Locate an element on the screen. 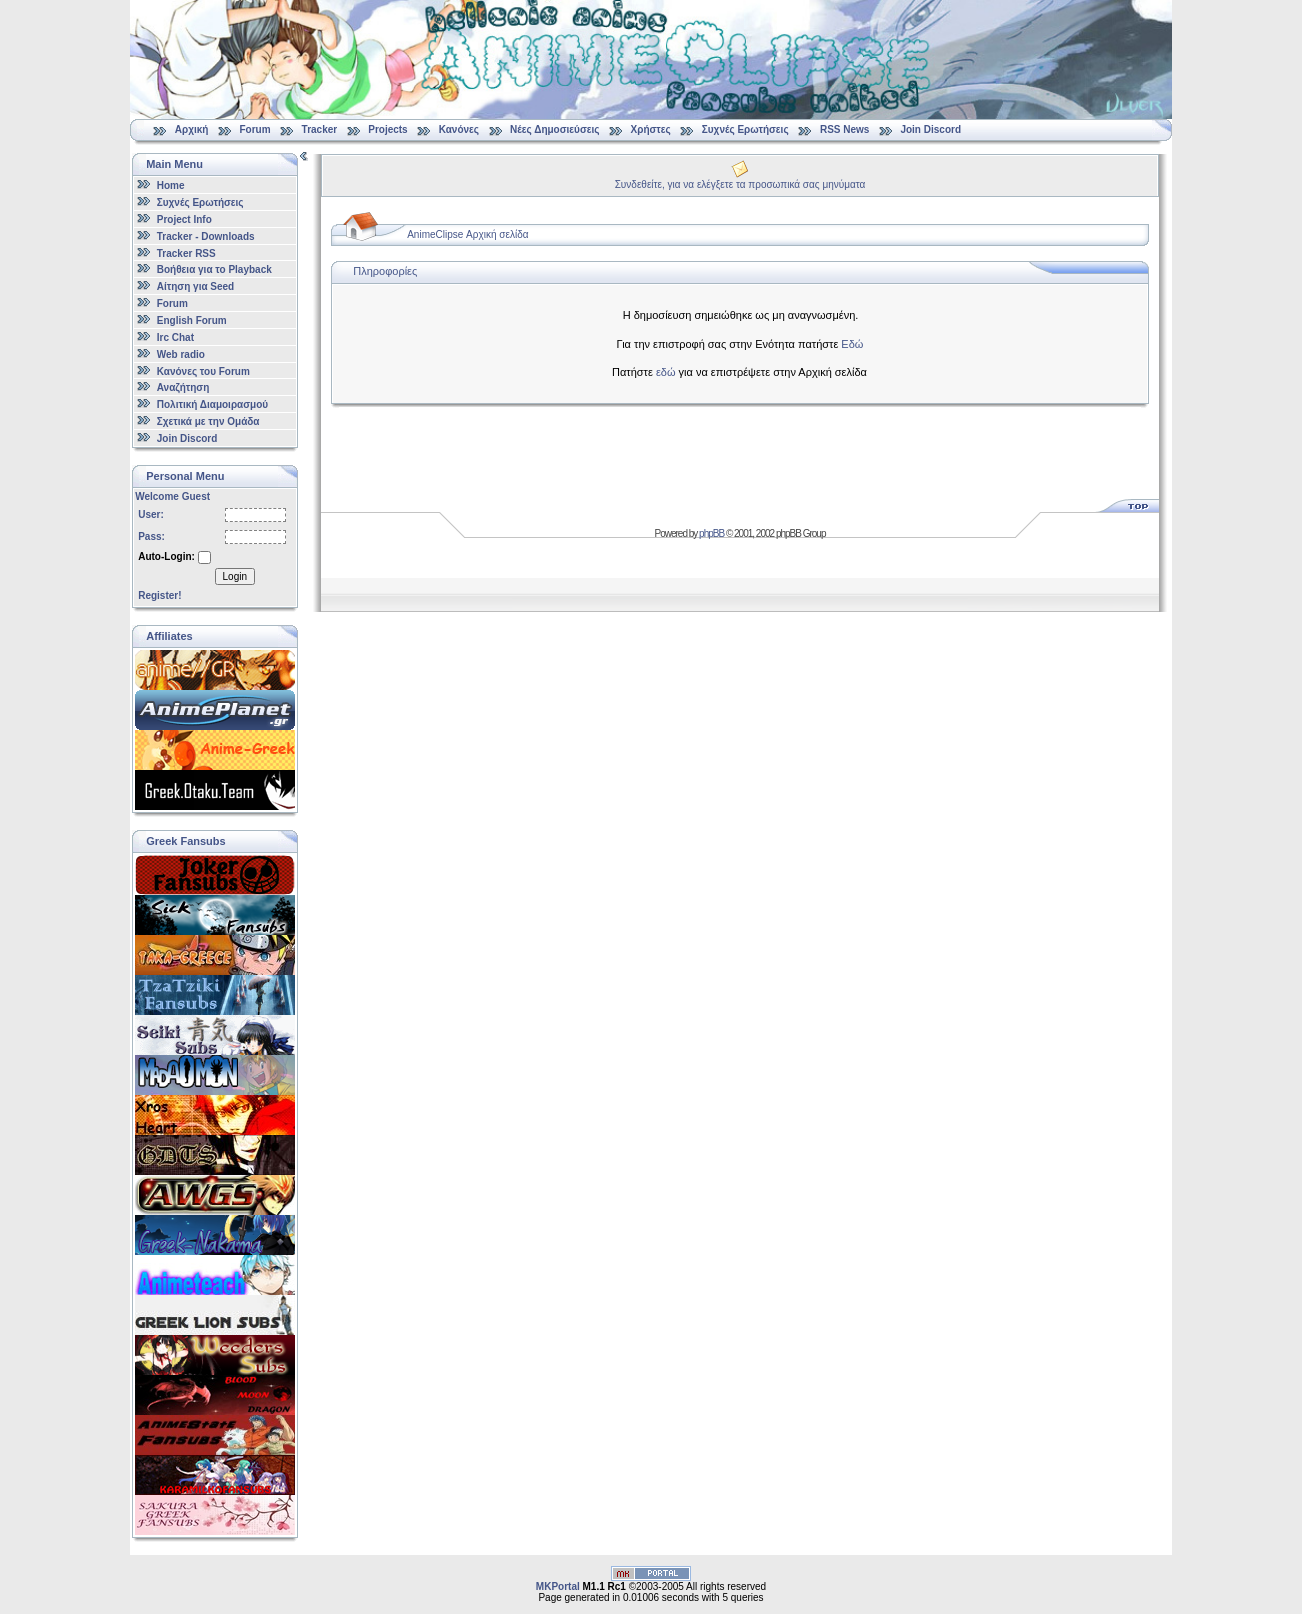  Web radio is located at coordinates (181, 354).